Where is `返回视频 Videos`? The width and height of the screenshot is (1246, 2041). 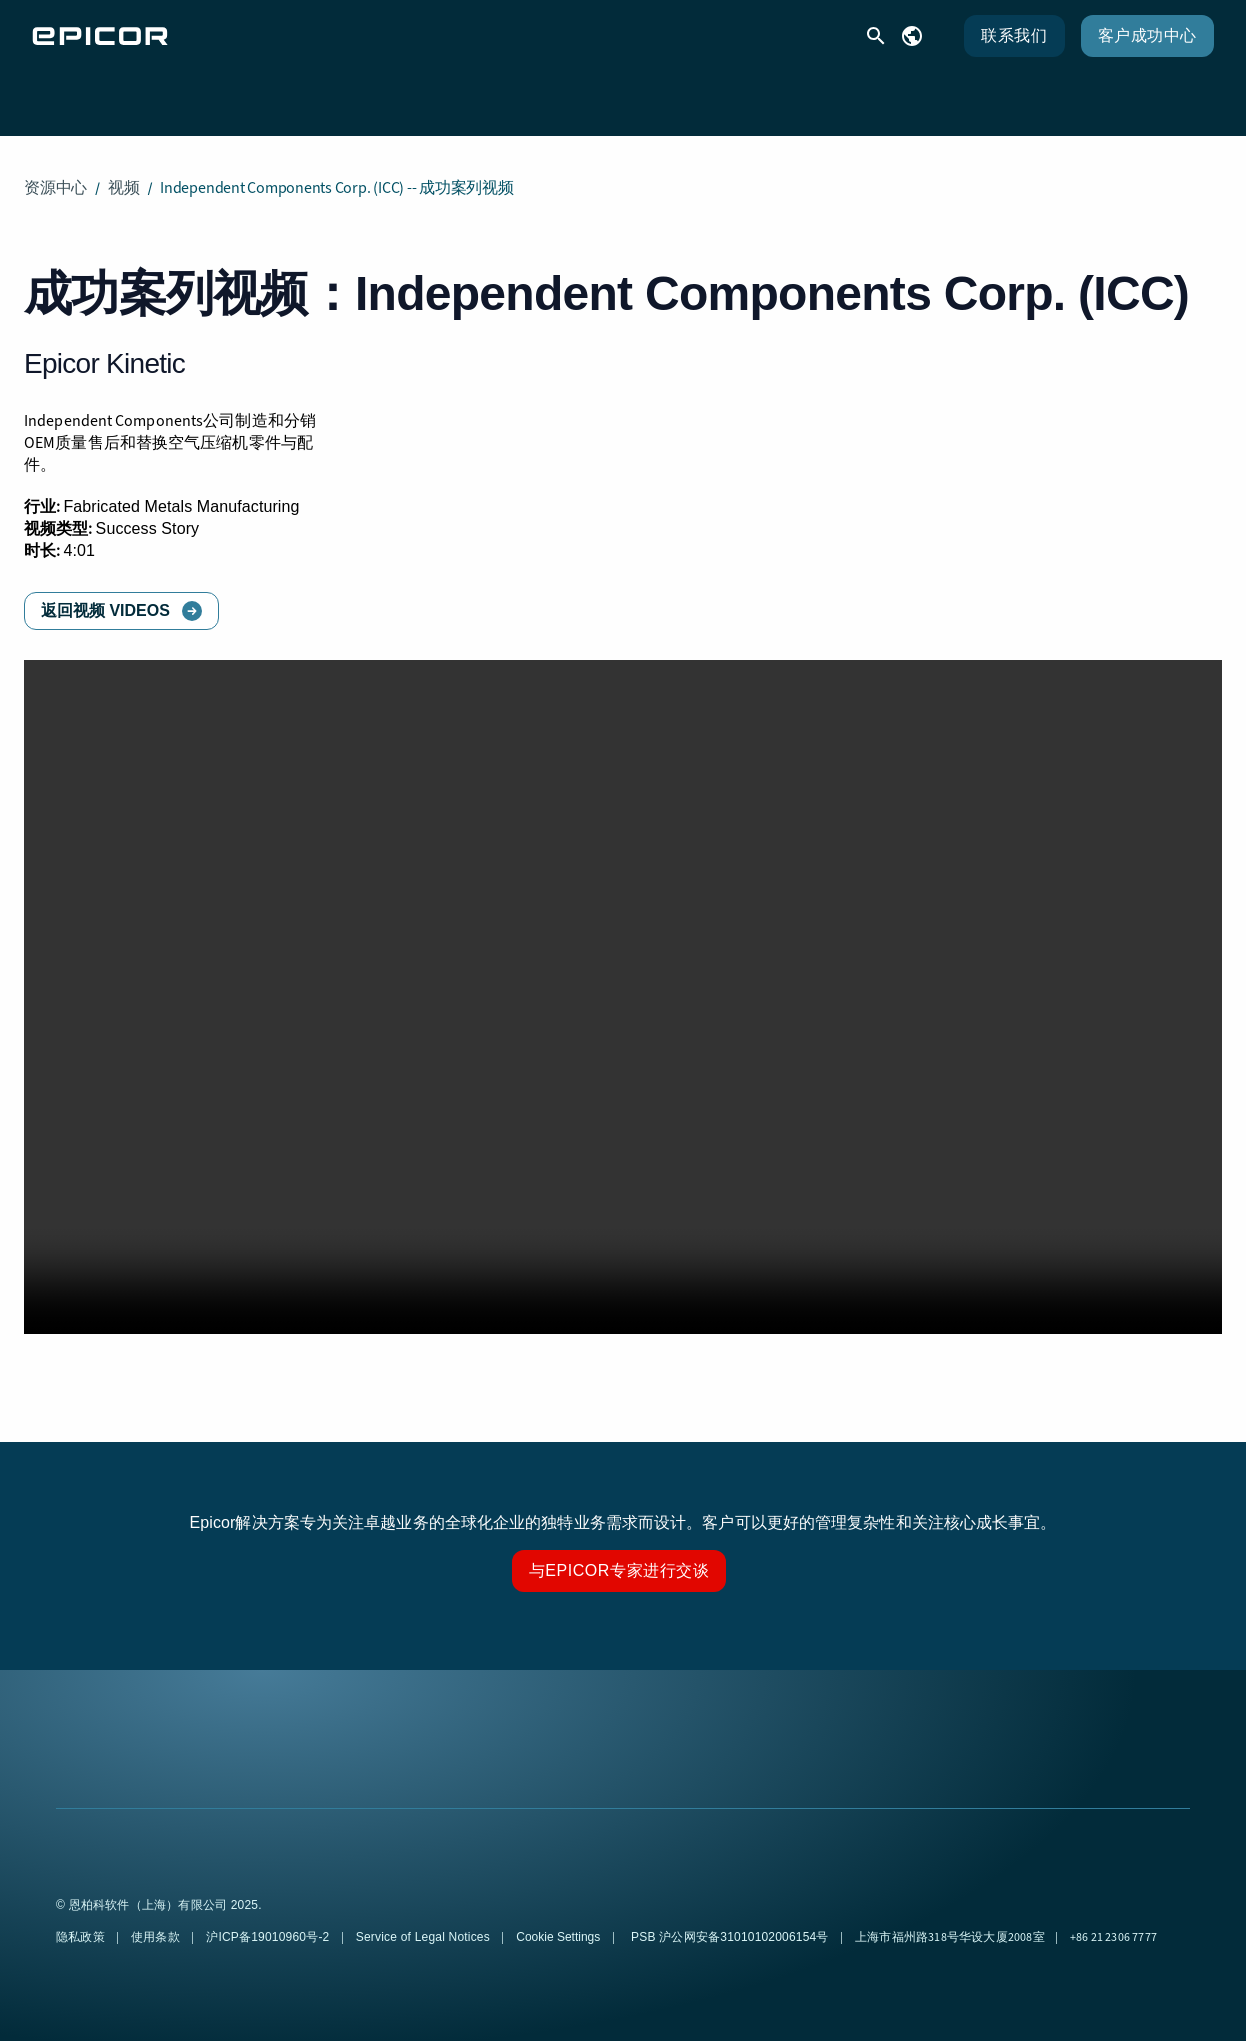 返回视频 Videos is located at coordinates (105, 594).